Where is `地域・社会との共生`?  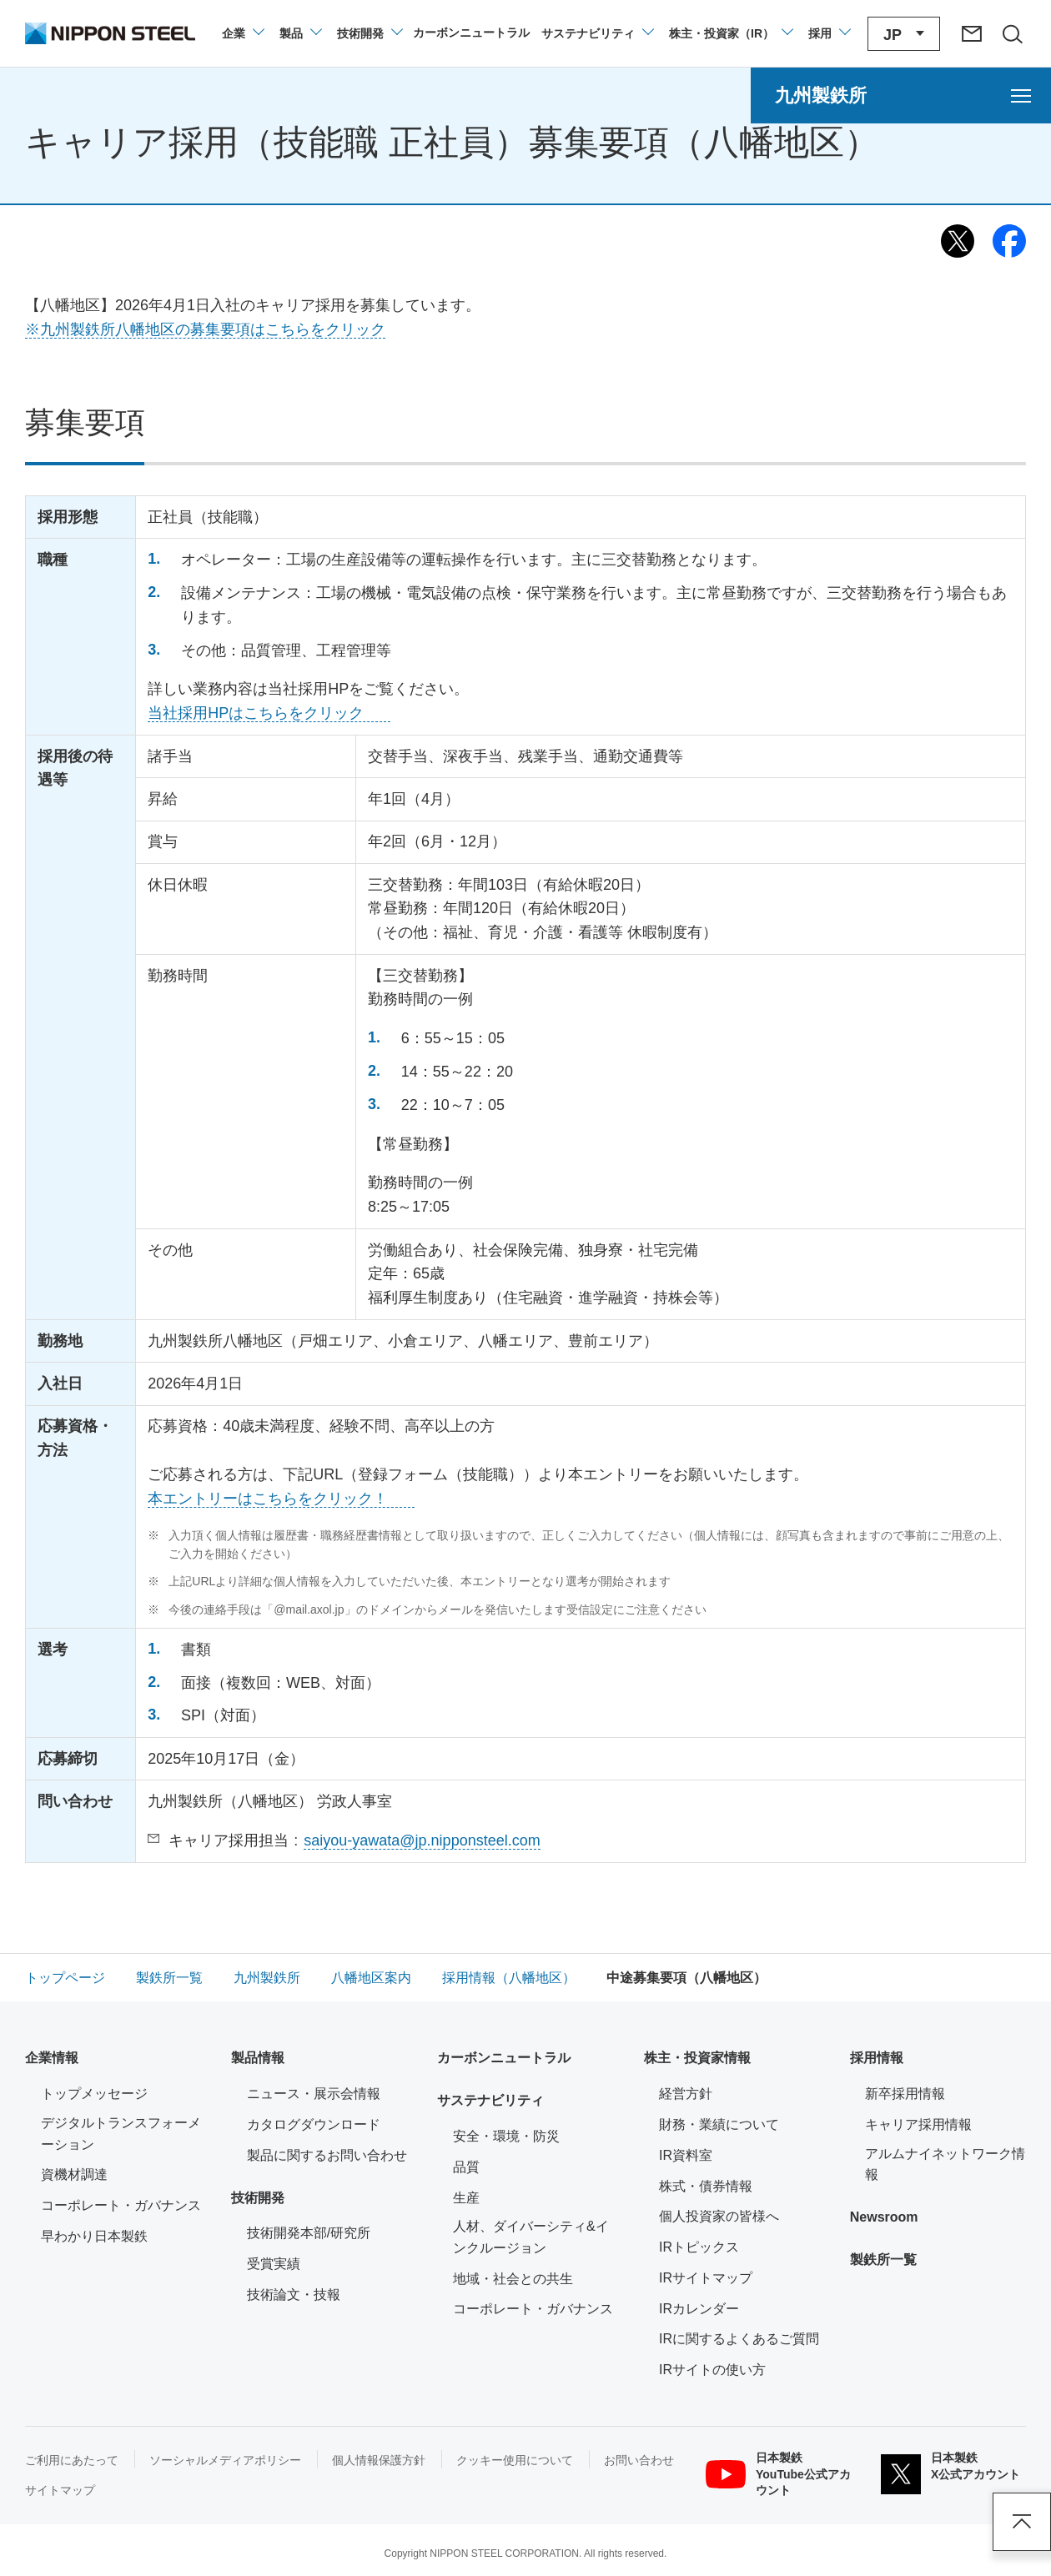
地域・社会との共生 is located at coordinates (513, 2279).